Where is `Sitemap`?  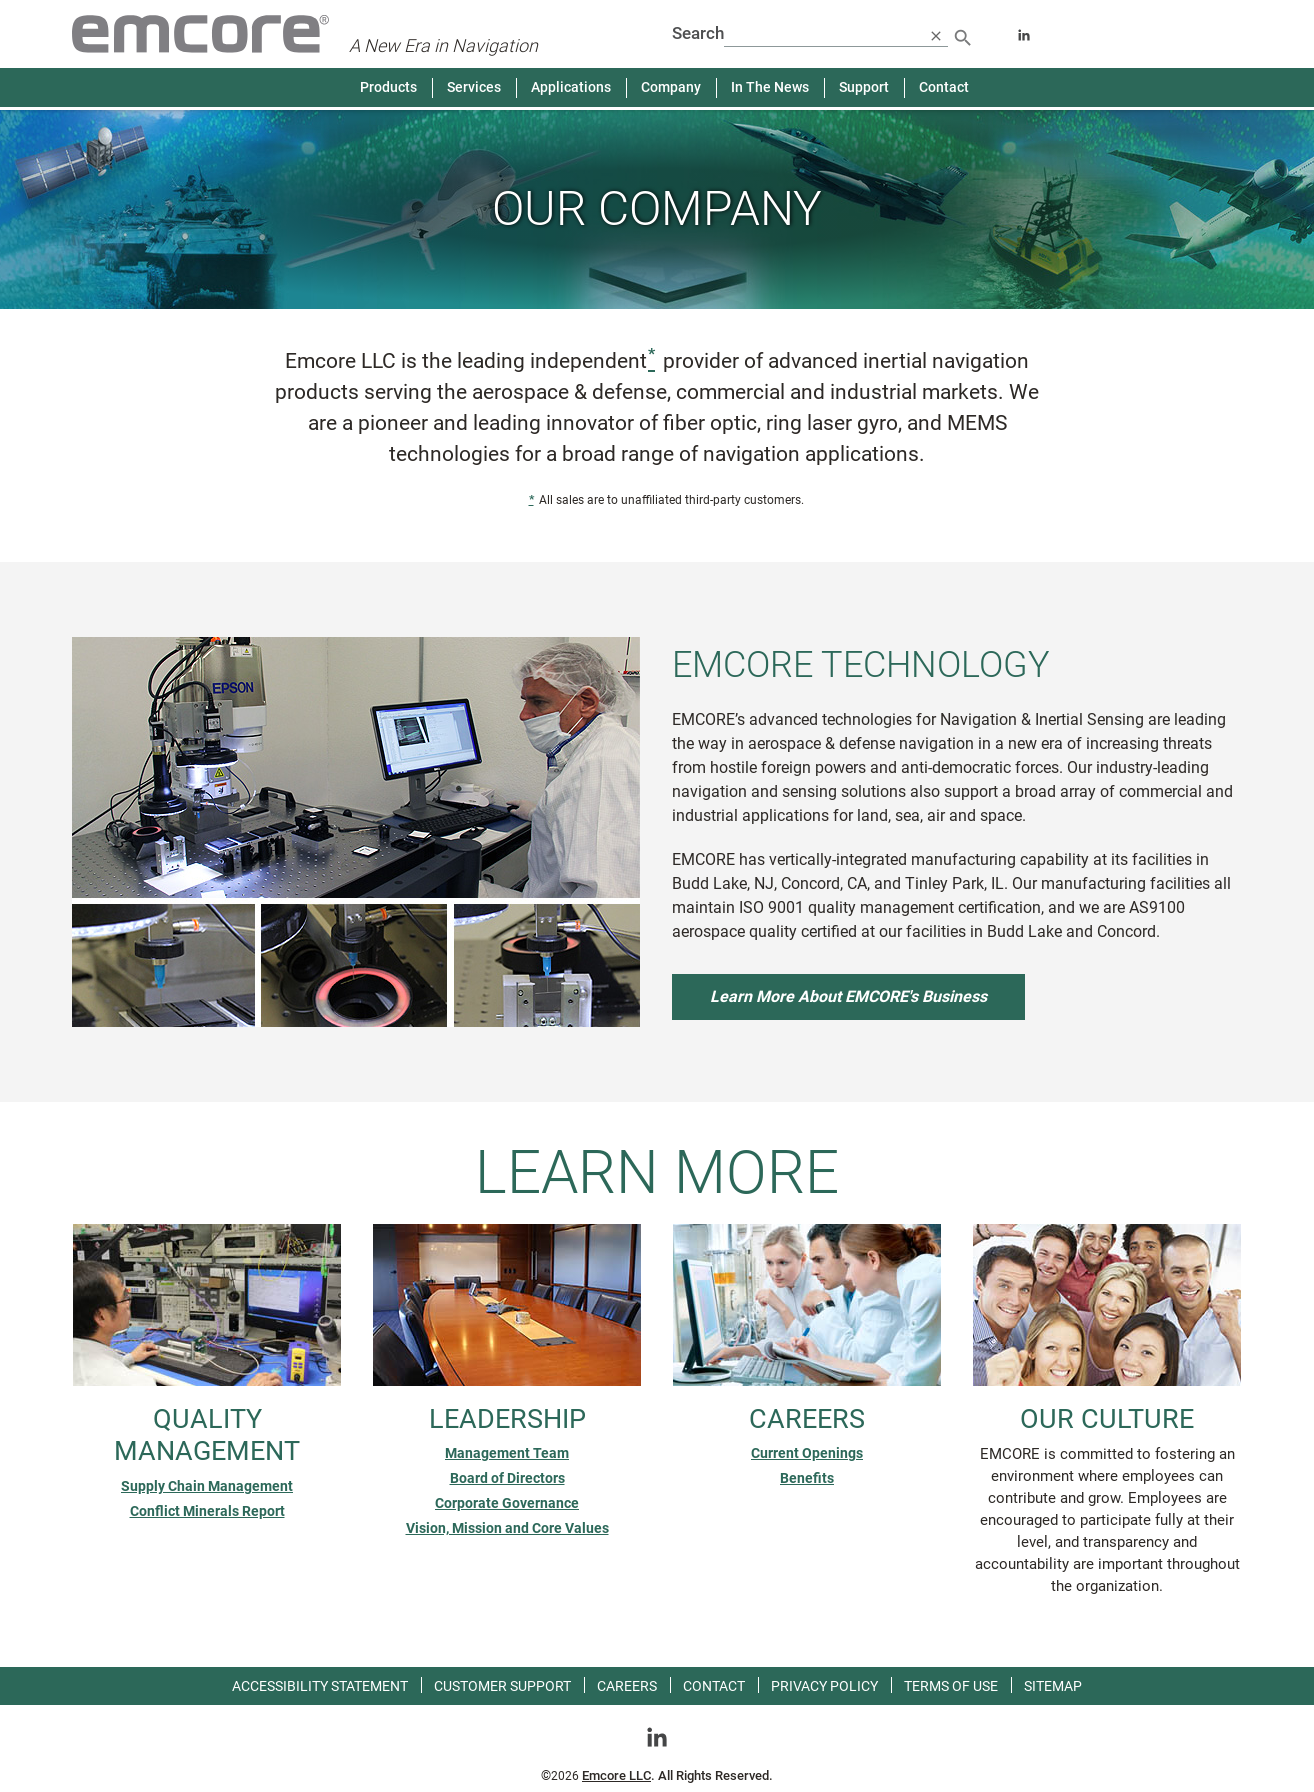
Sitemap is located at coordinates (1053, 1686).